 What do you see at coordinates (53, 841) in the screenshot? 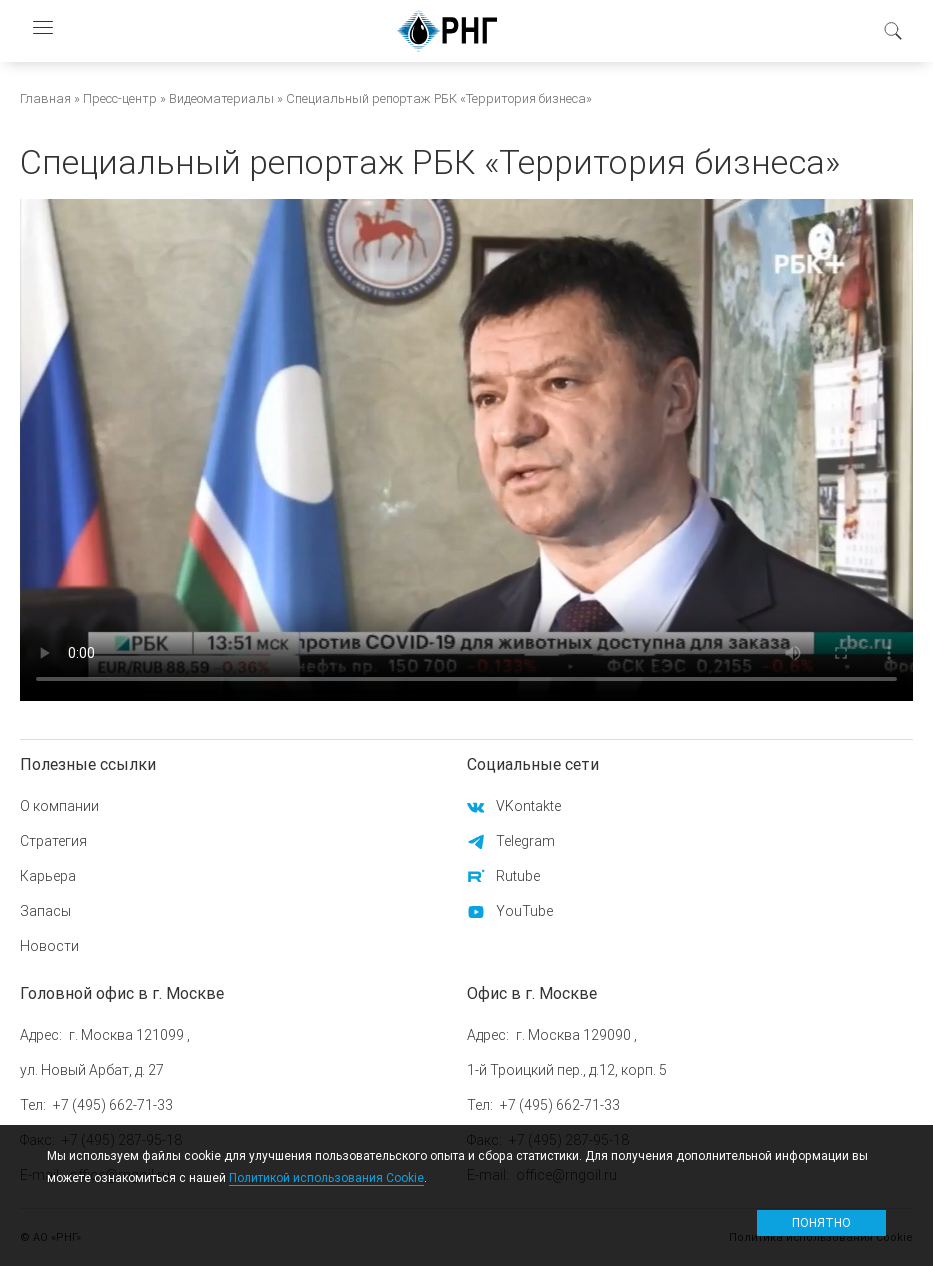
I see `Стратегия` at bounding box center [53, 841].